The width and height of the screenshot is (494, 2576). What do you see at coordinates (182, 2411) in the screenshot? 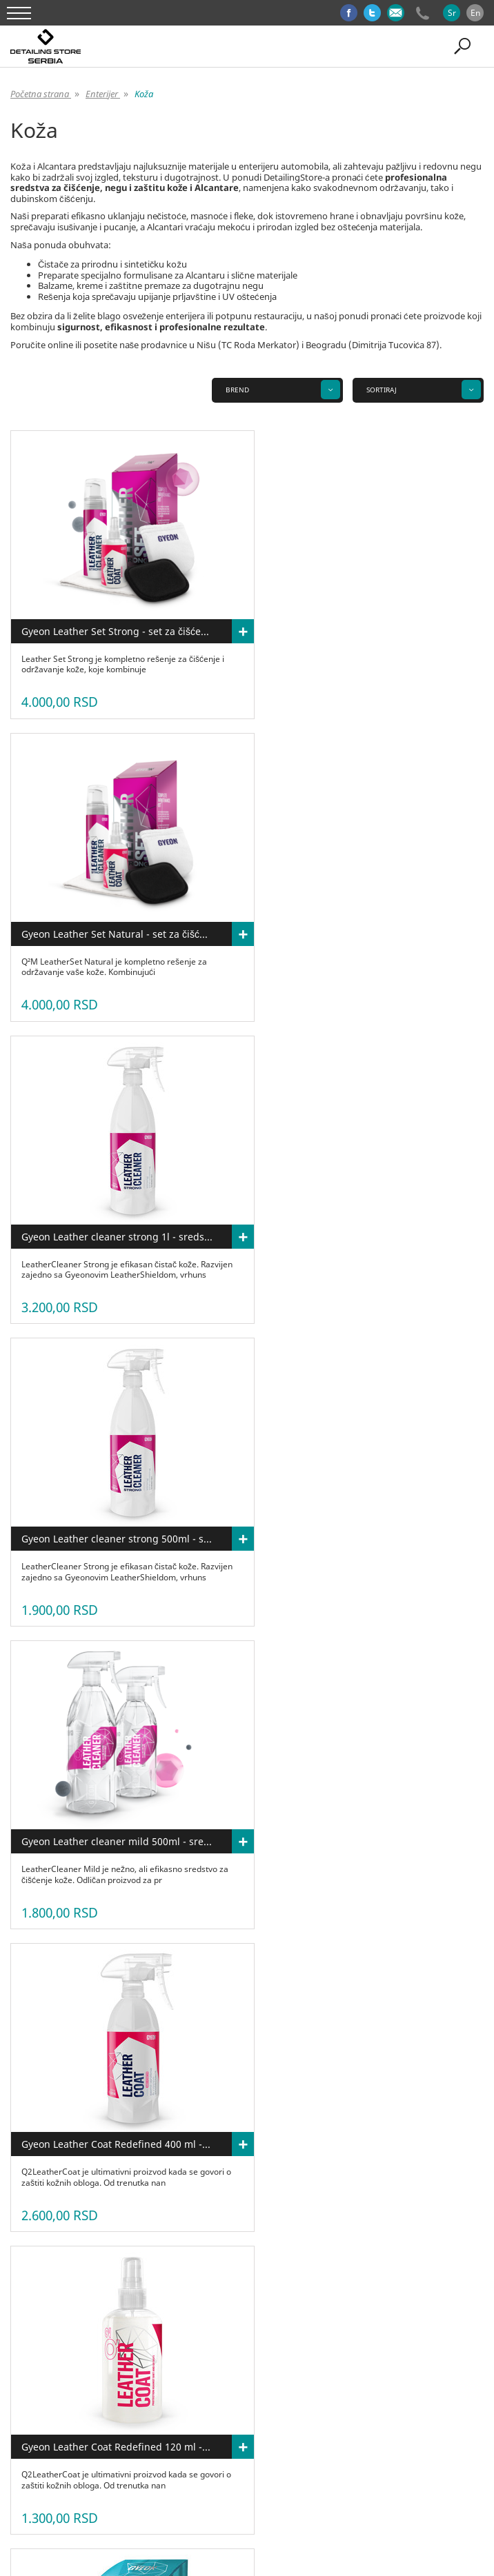
I see `Najčešće postavljana pitanja(FAQ)` at bounding box center [182, 2411].